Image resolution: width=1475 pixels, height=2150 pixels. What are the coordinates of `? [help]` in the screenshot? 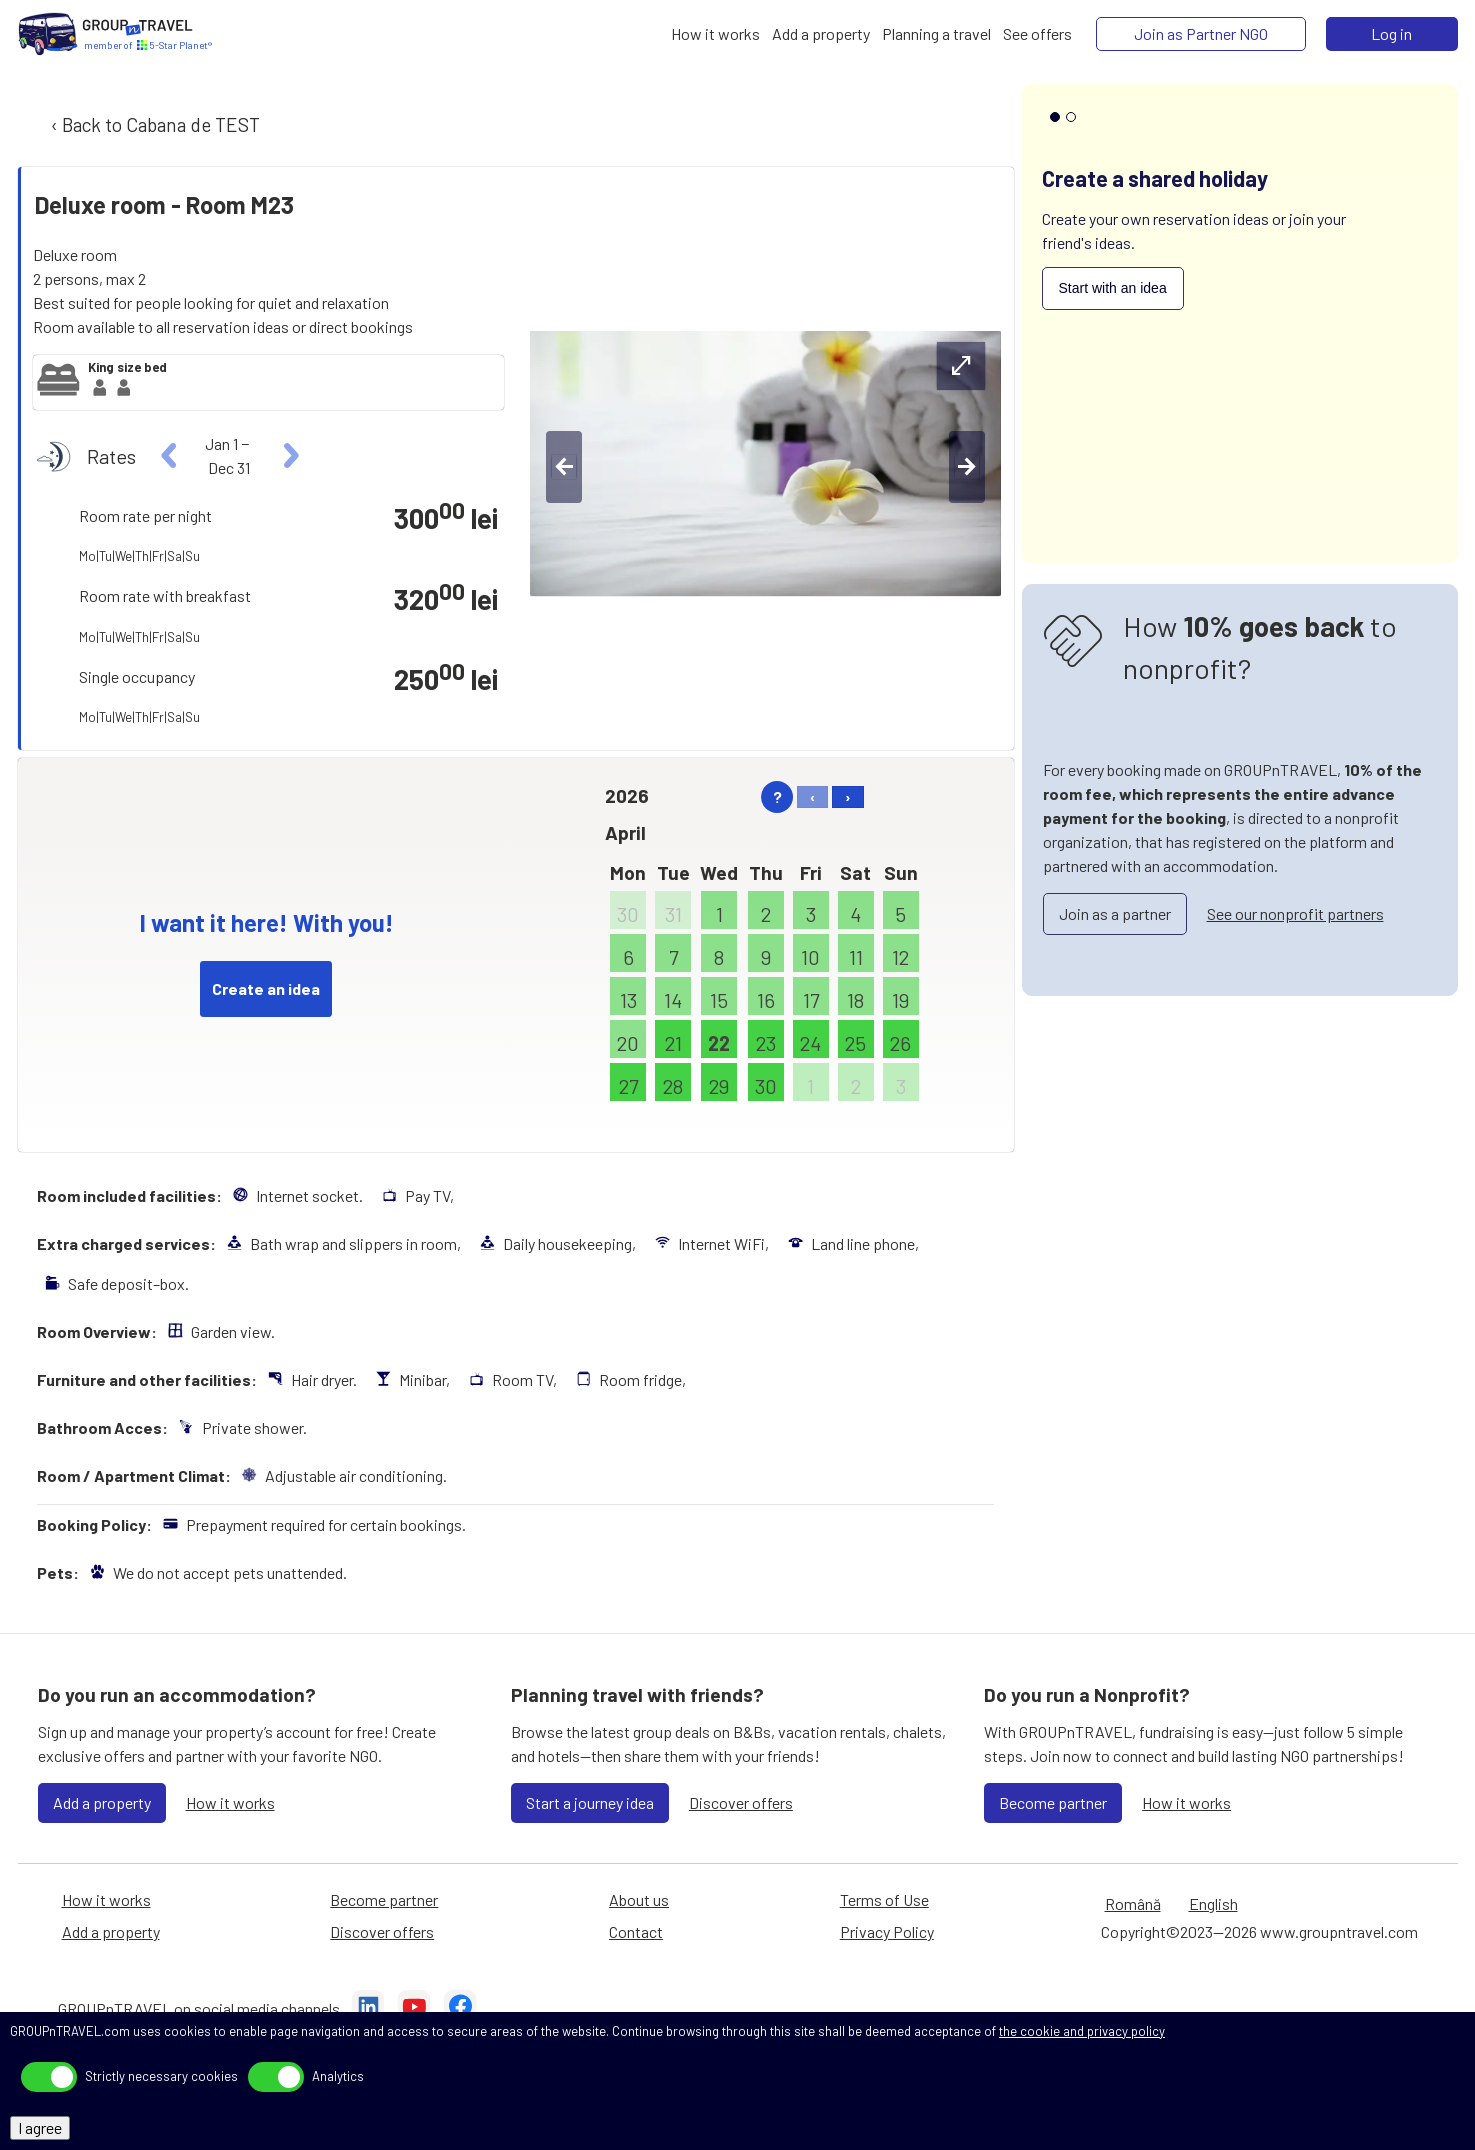 It's located at (777, 796).